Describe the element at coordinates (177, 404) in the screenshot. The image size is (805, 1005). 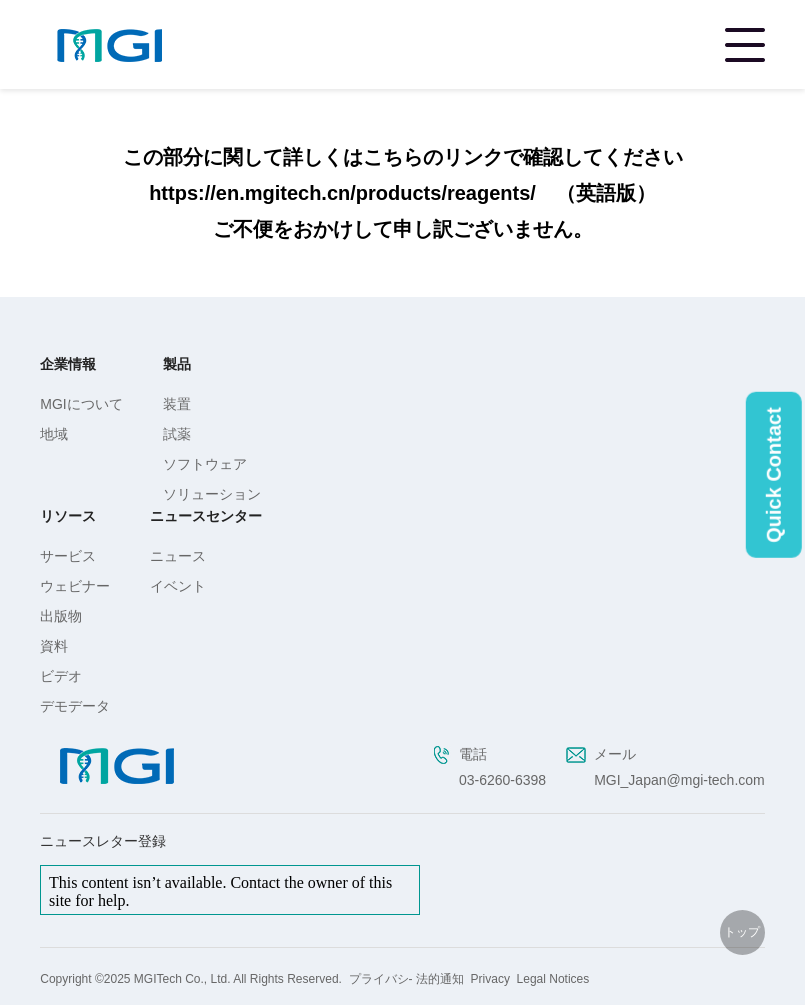
I see `装置` at that location.